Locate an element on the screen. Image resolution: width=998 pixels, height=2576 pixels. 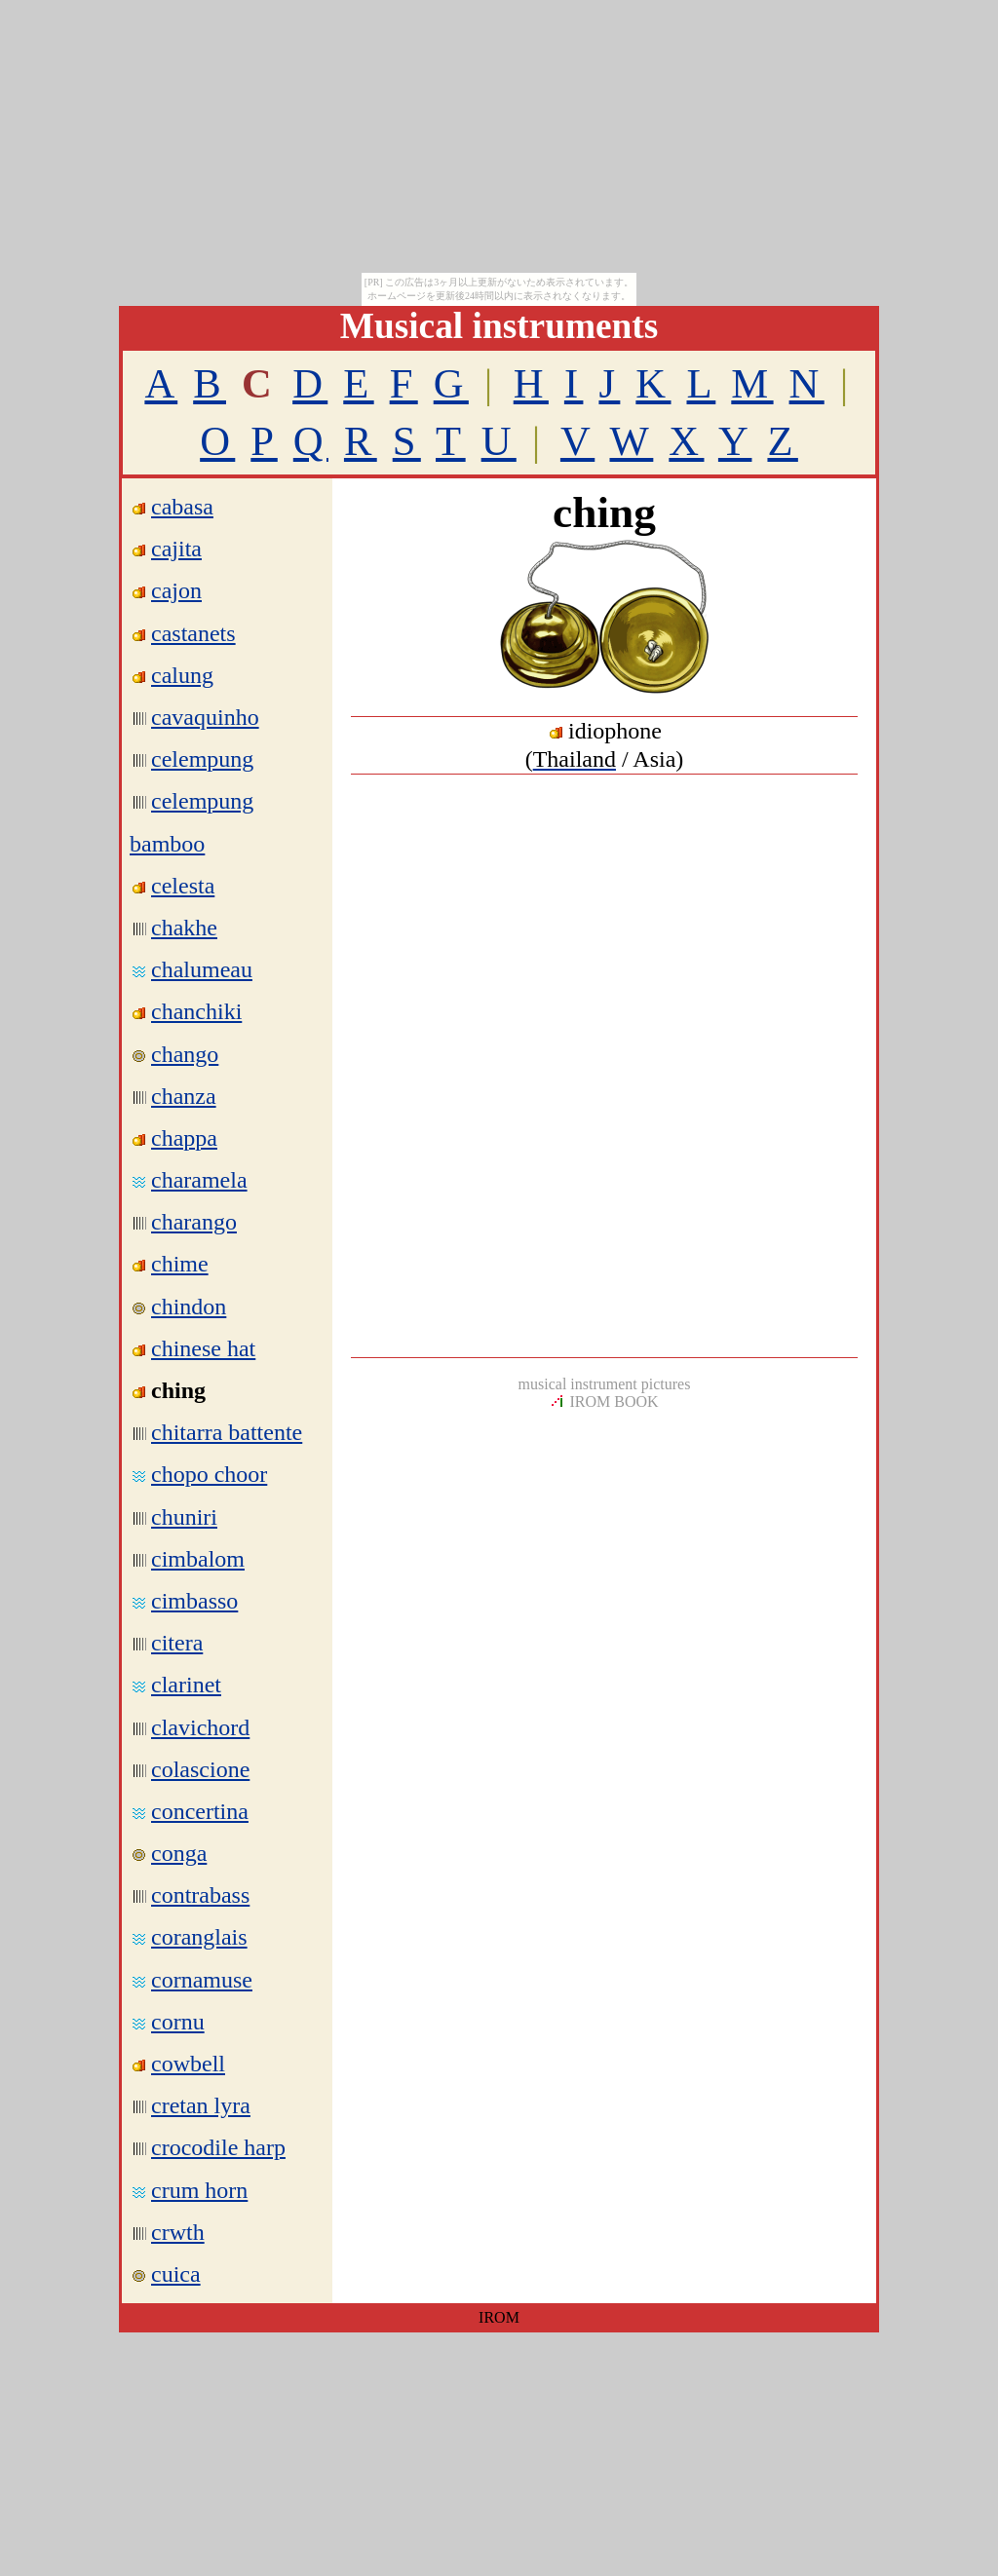
chinese hat is located at coordinates (203, 1348).